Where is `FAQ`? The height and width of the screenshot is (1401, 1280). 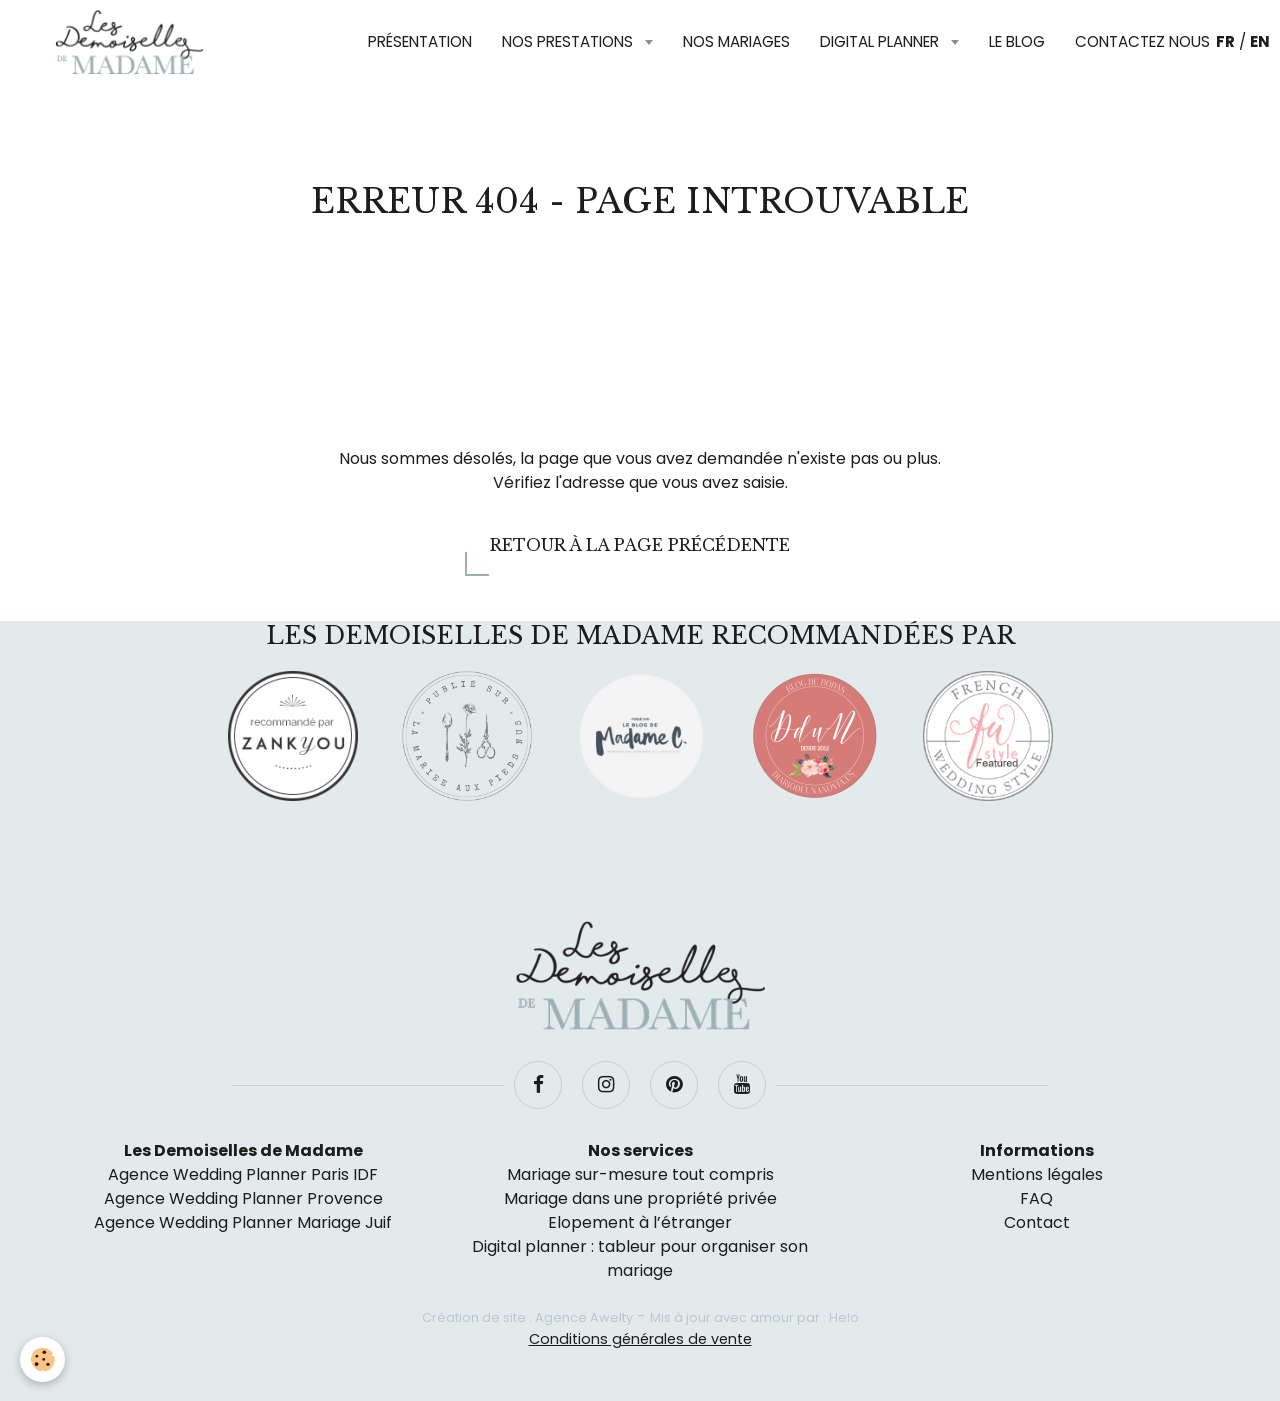
FAQ is located at coordinates (1036, 1198).